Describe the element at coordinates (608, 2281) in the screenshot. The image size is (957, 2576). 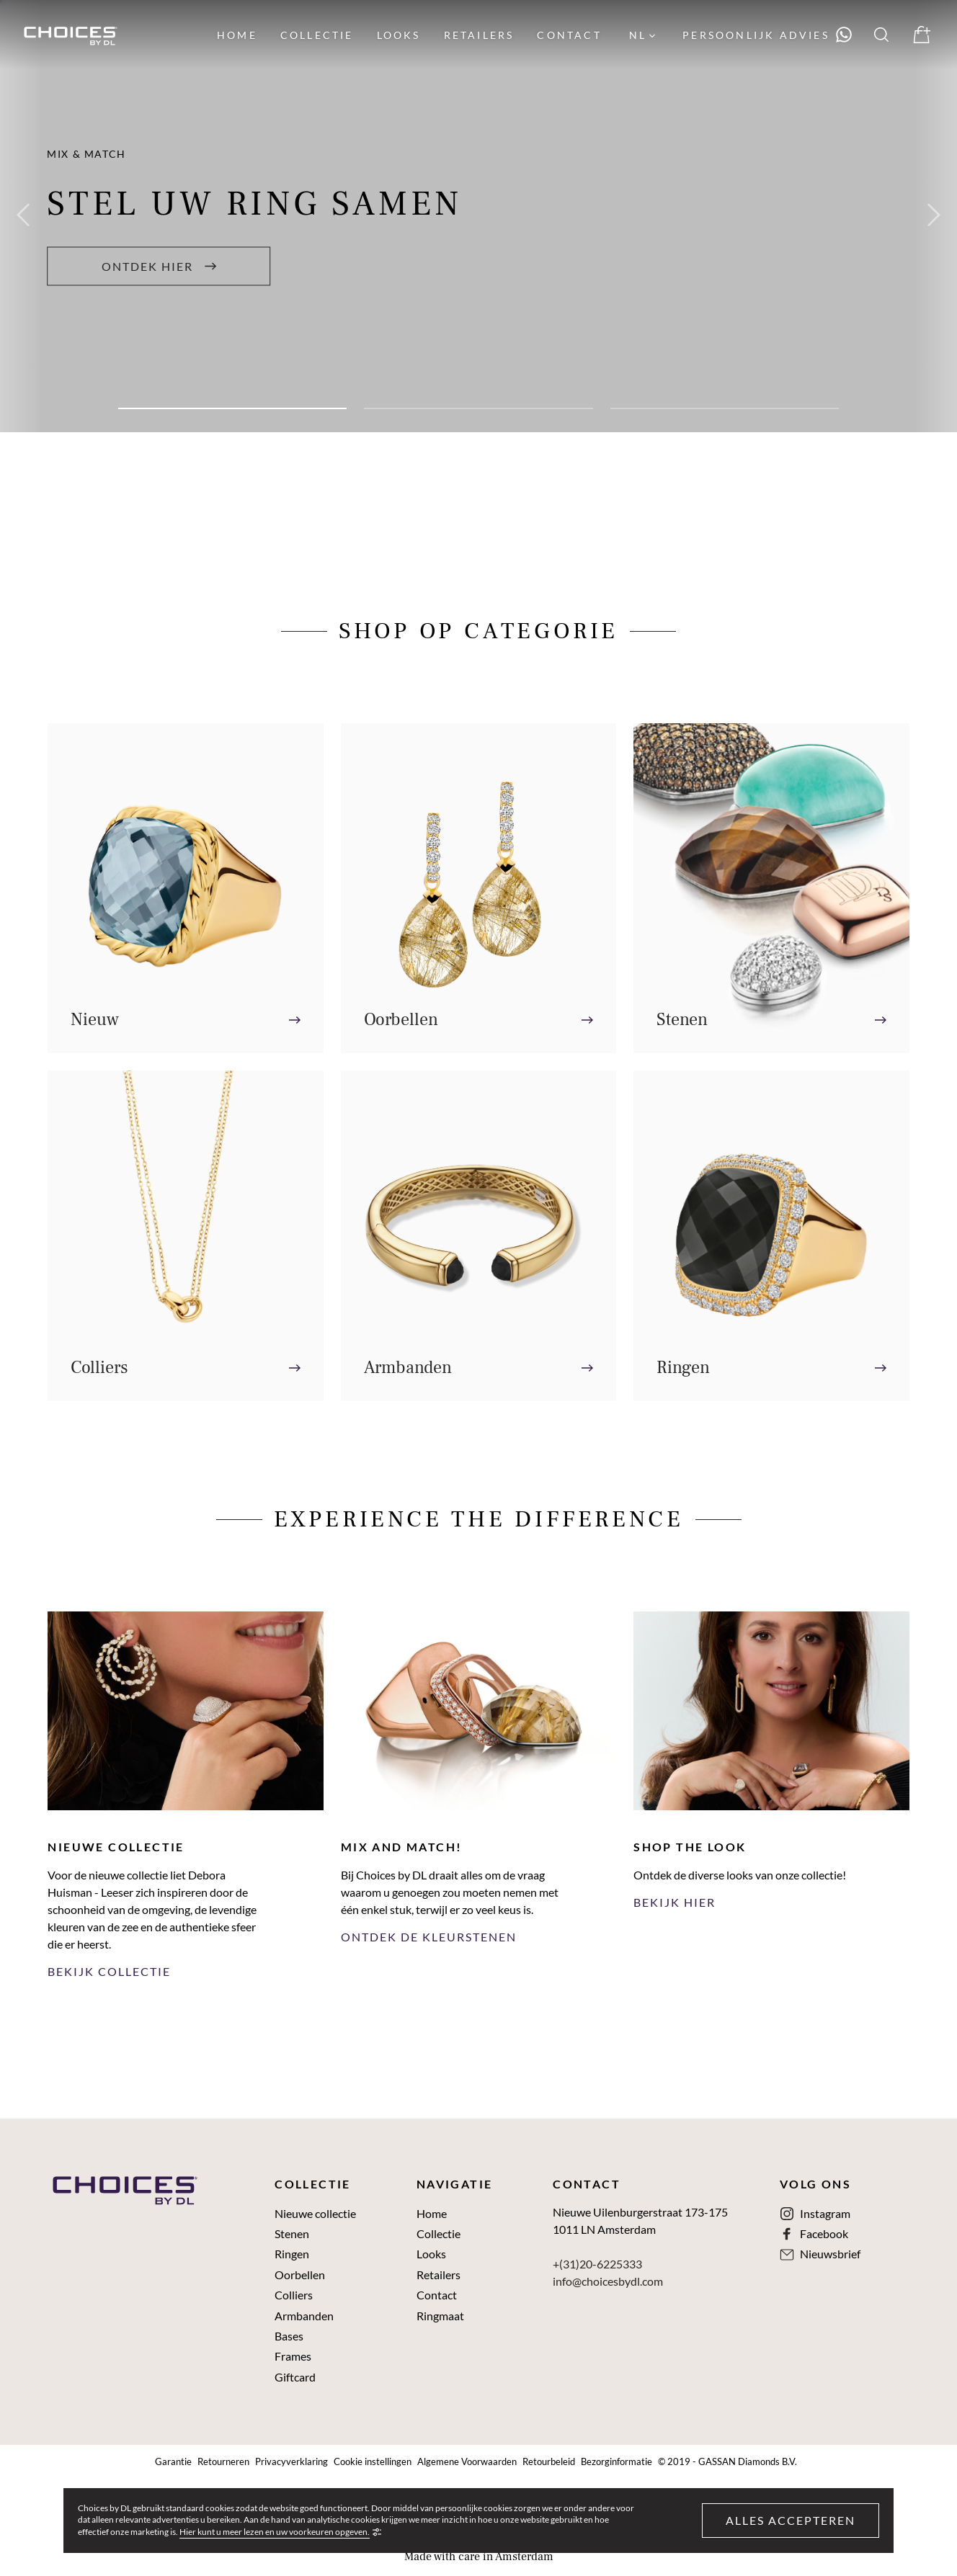
I see `info@choicesbydl.com` at that location.